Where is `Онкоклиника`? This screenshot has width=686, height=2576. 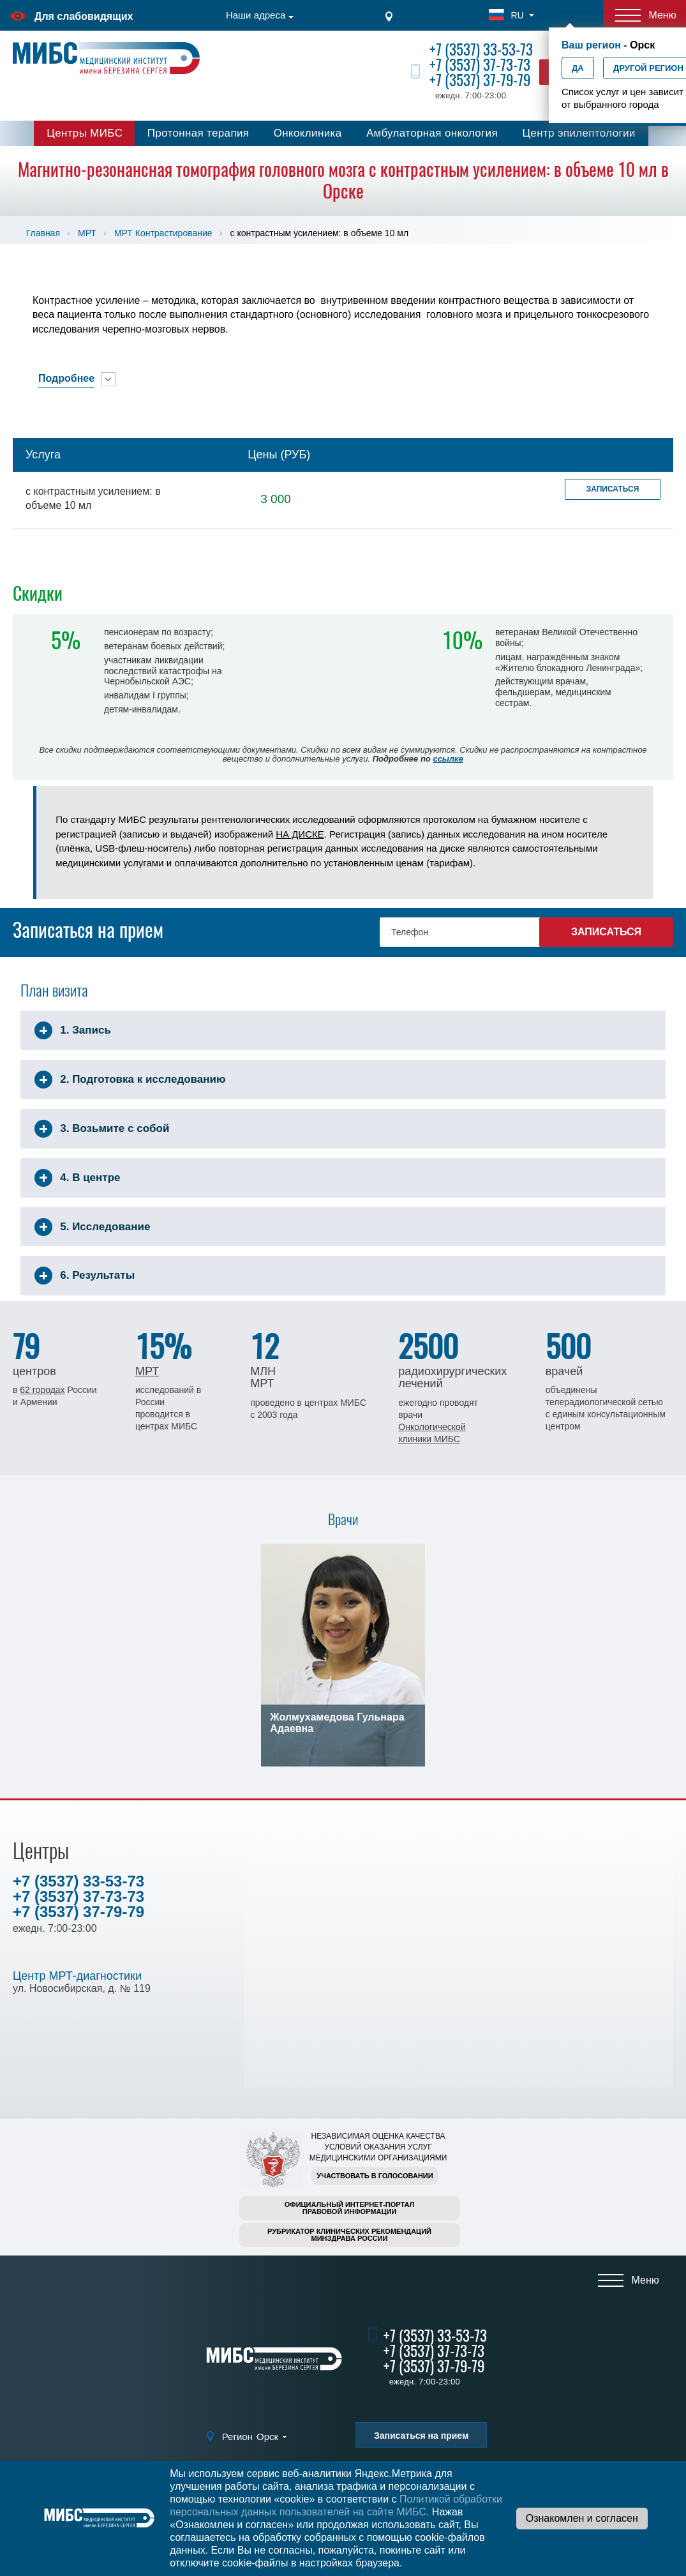 Онкоклиника is located at coordinates (308, 133).